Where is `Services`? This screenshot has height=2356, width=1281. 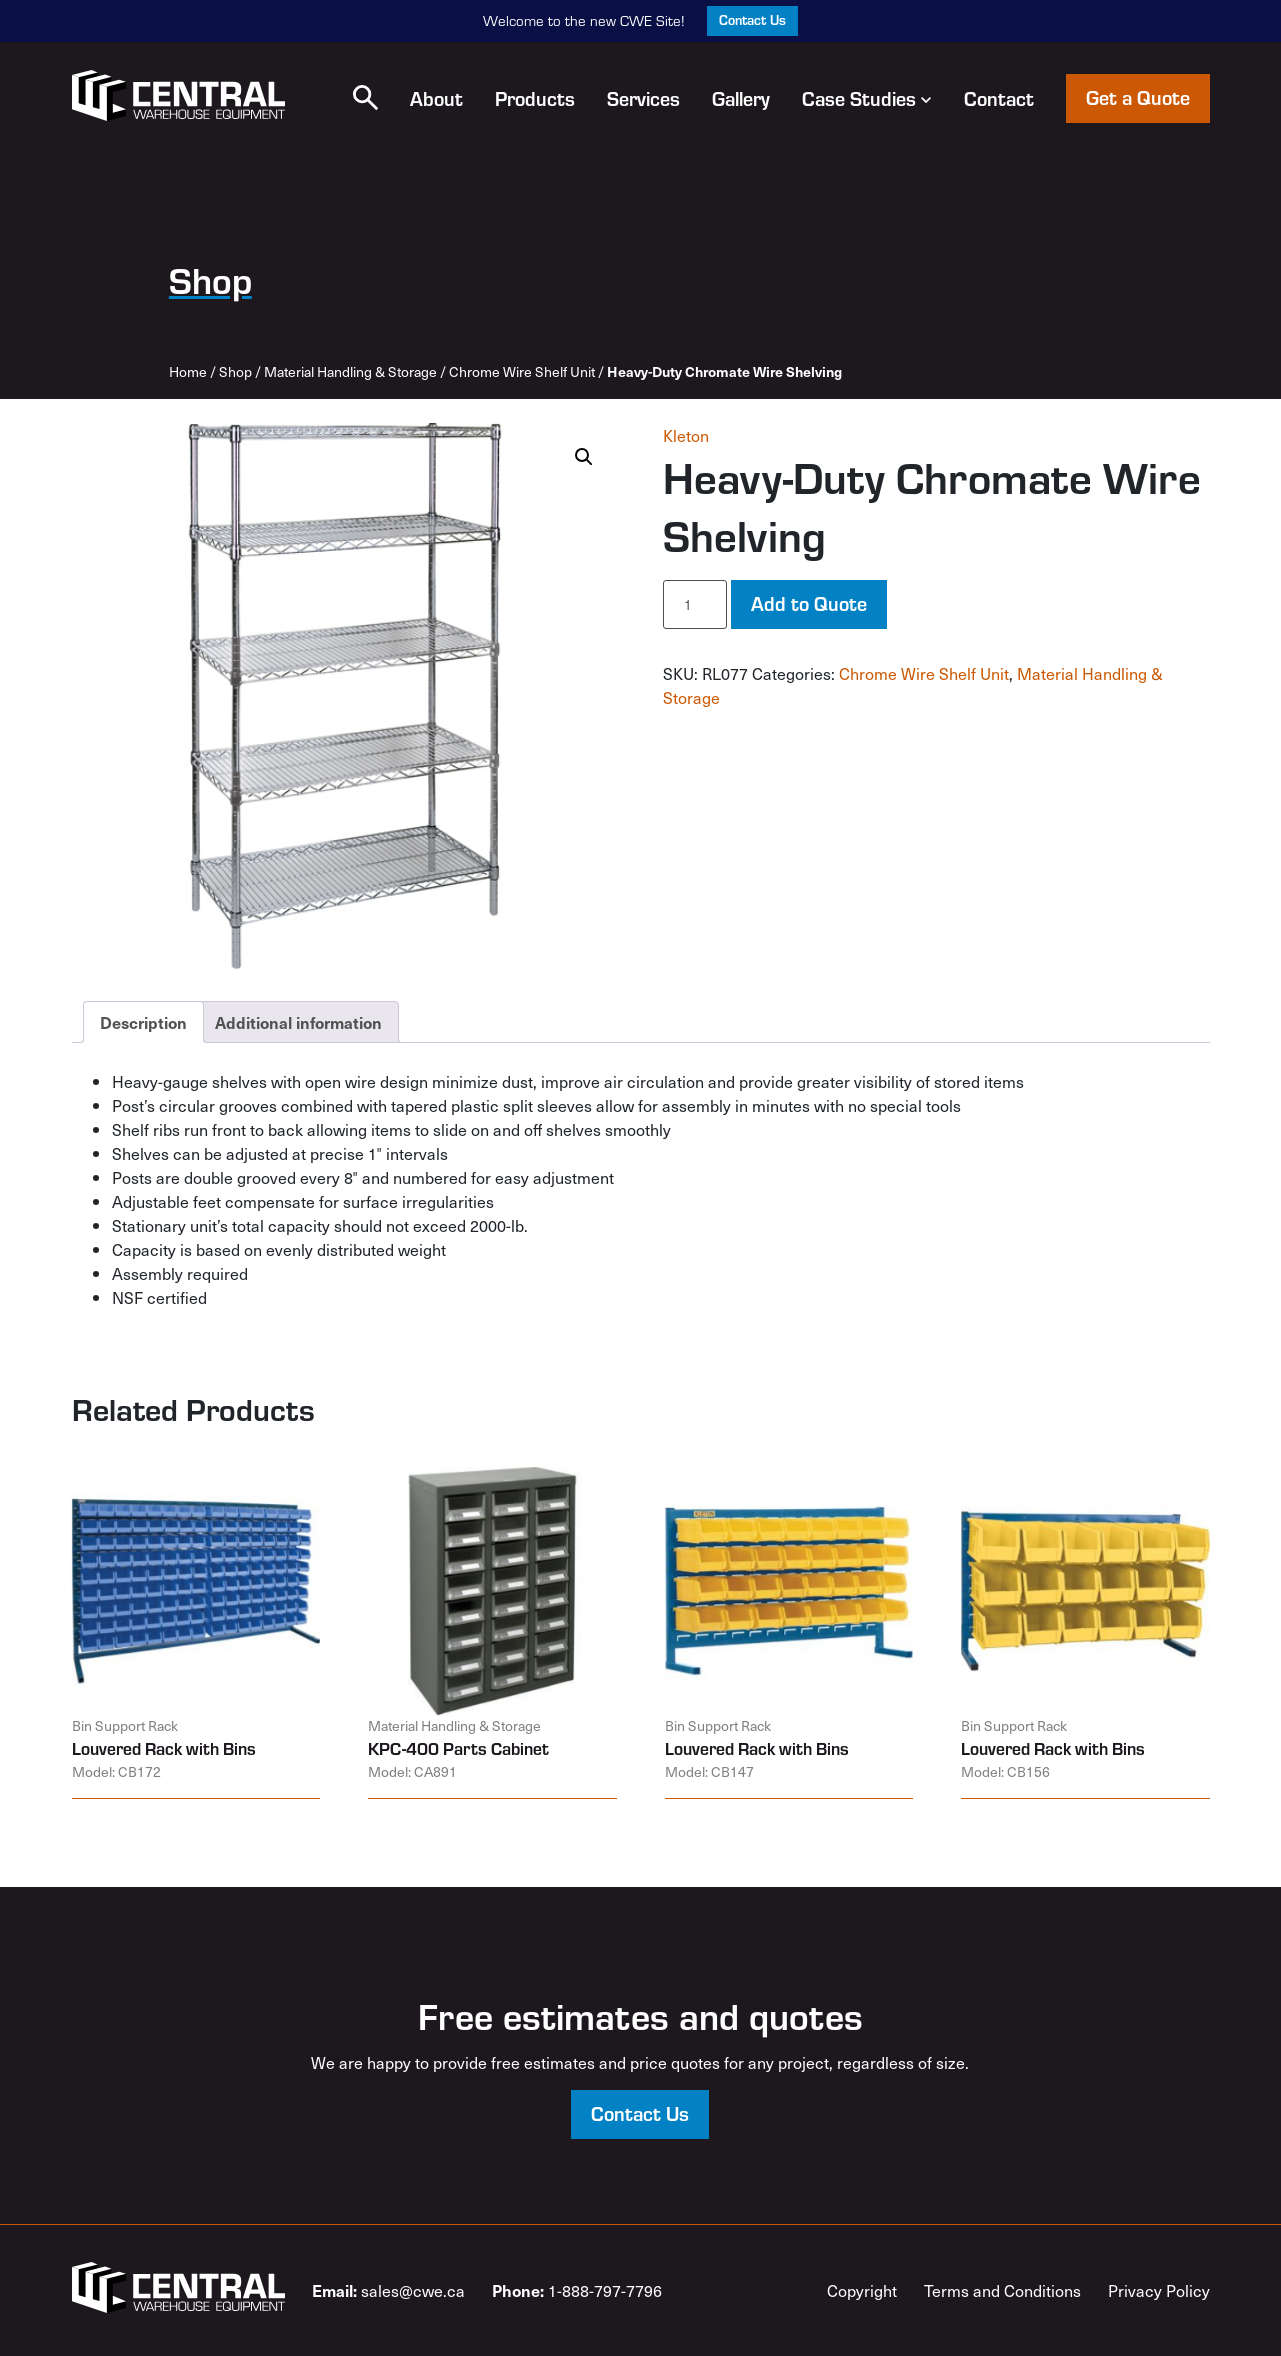 Services is located at coordinates (643, 98).